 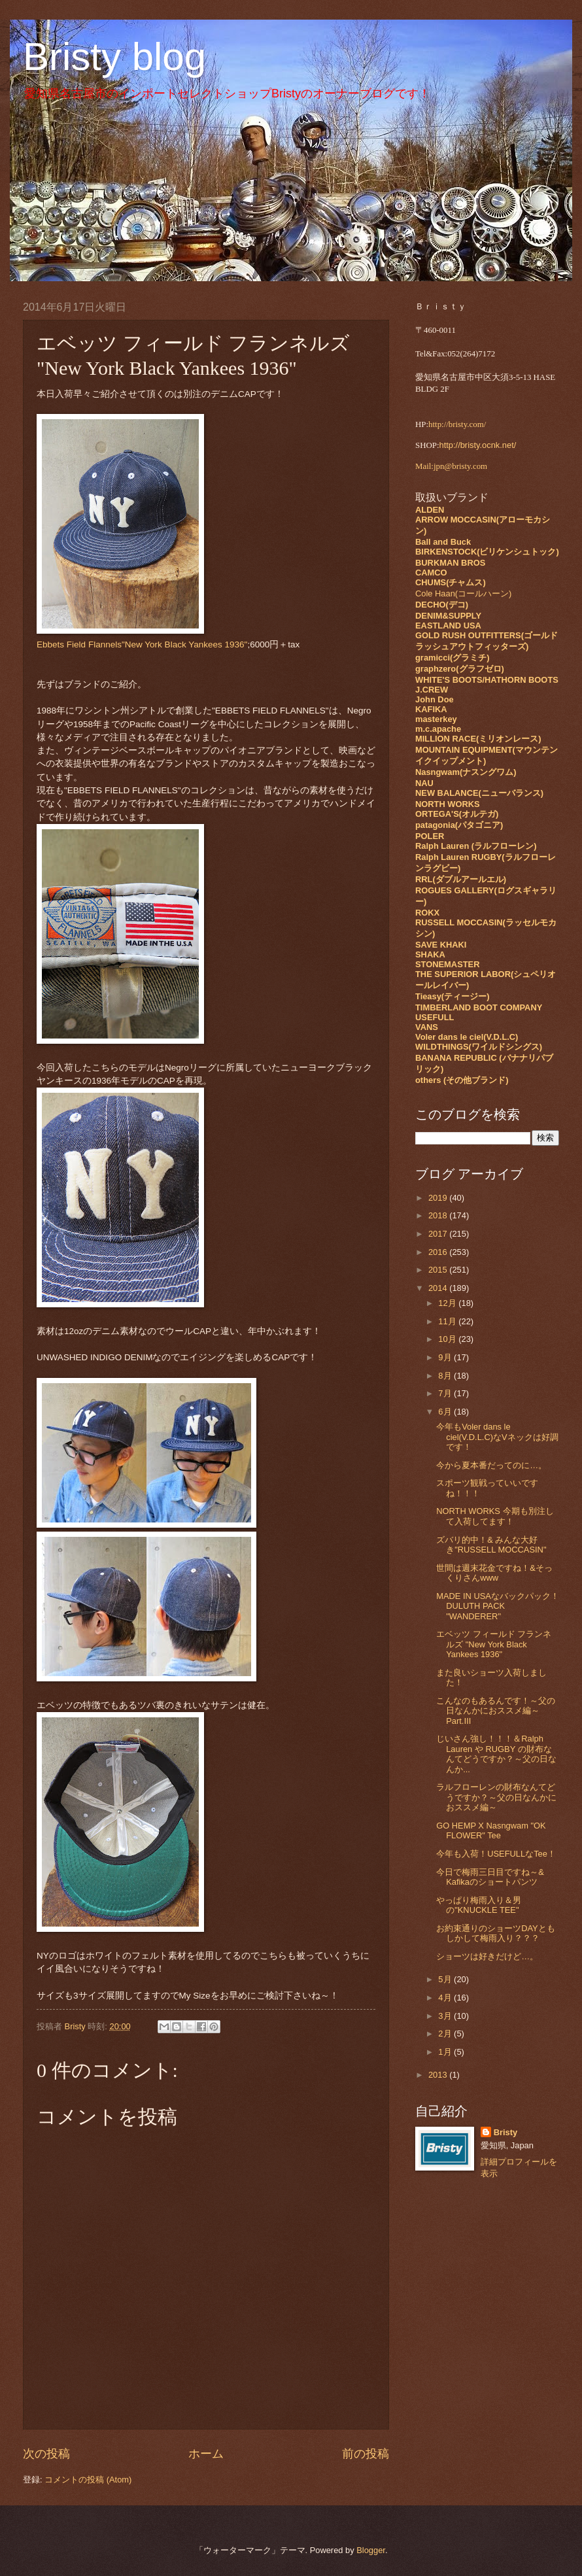 I want to click on 2018, so click(x=438, y=1215).